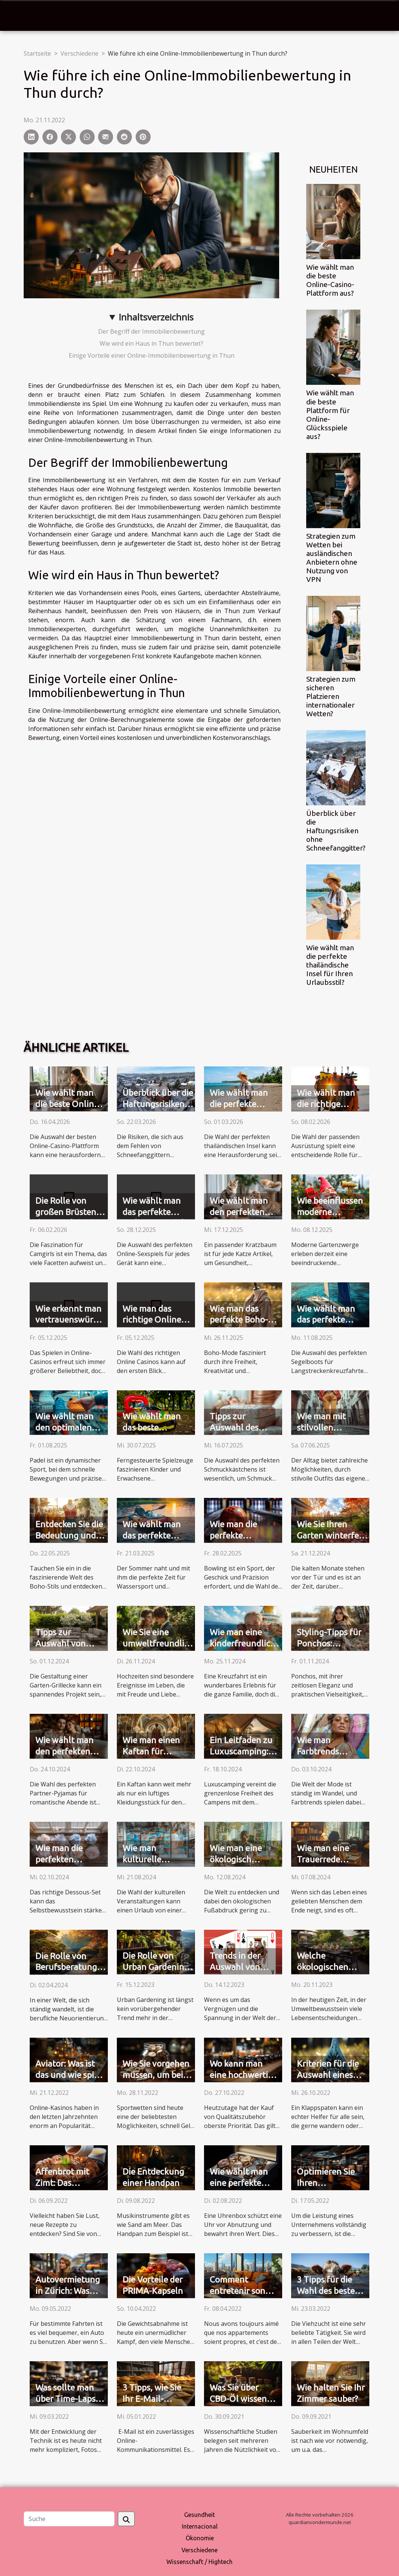  Describe the element at coordinates (199, 2561) in the screenshot. I see `Wissenschaft / Hightech` at that location.